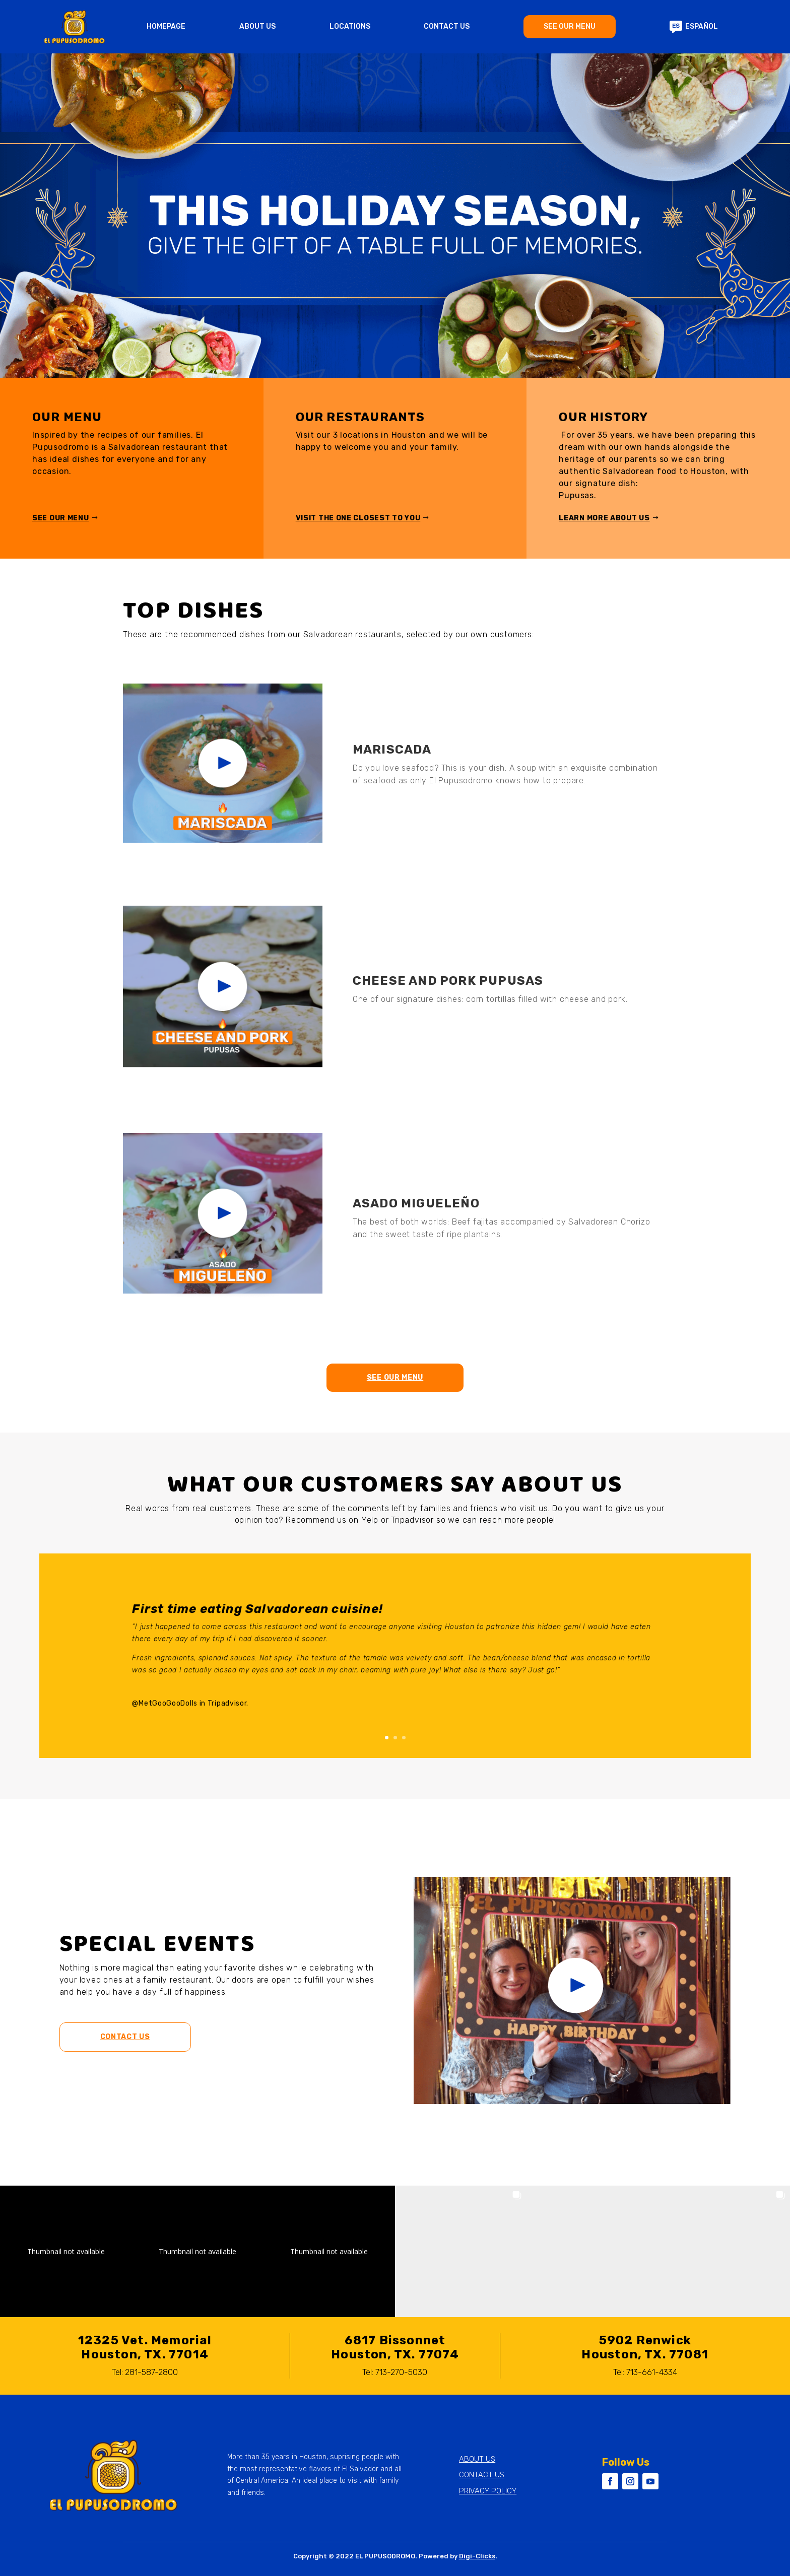  Describe the element at coordinates (166, 26) in the screenshot. I see `HOMEPAGE` at that location.